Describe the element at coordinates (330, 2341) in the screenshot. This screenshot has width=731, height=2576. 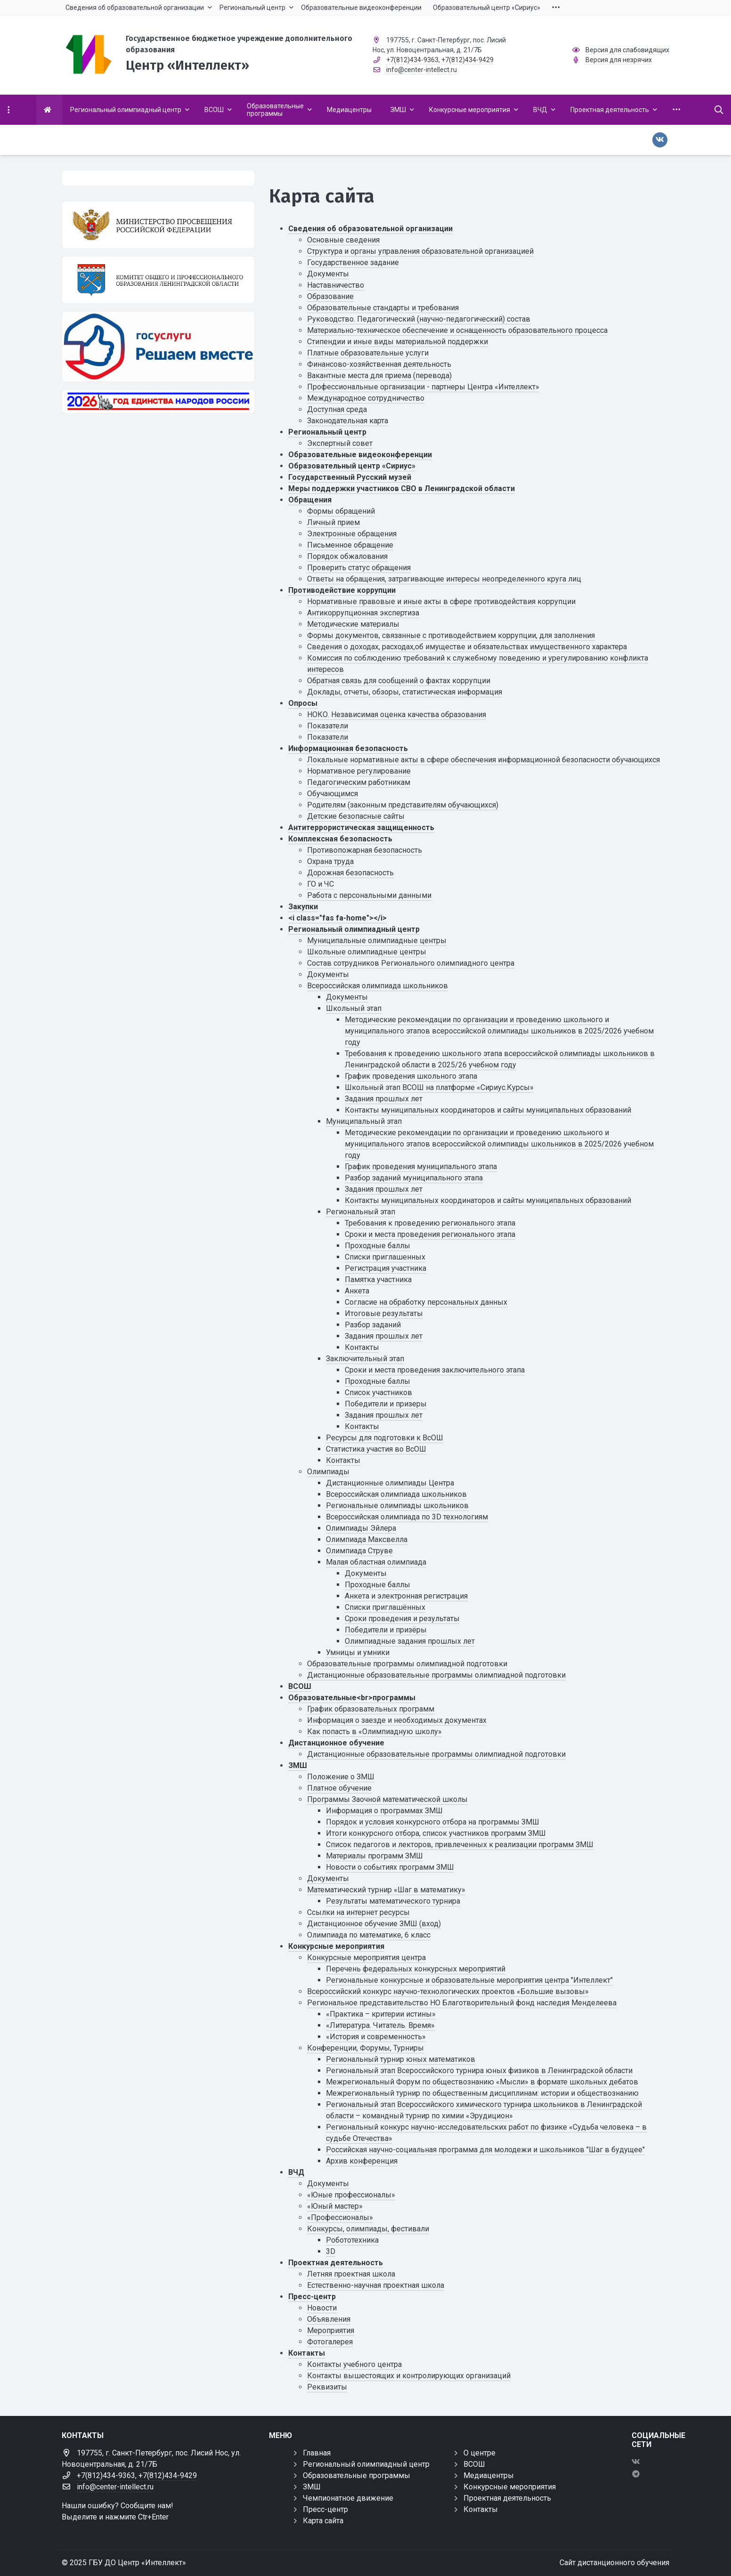
I see `Фотогалерея` at that location.